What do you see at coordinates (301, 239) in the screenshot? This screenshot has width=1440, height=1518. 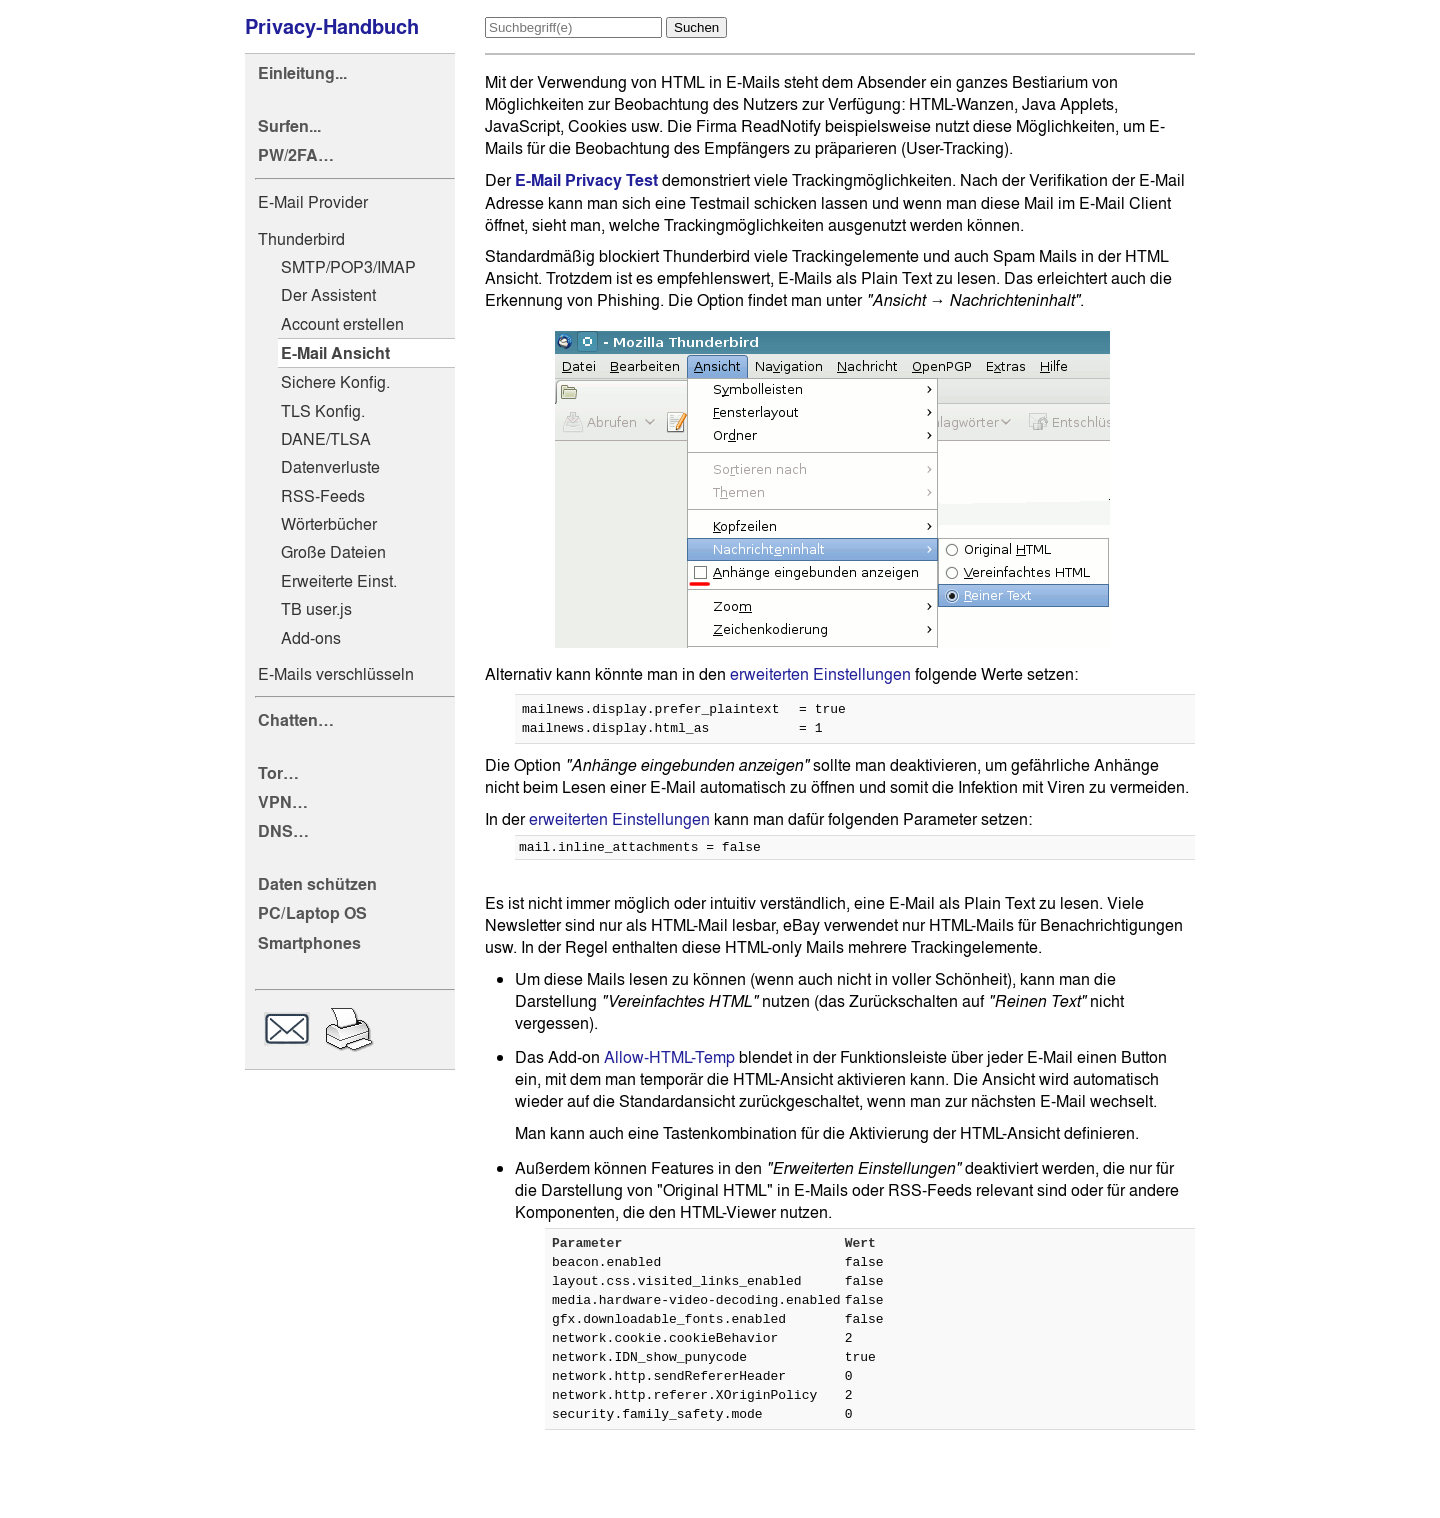 I see `Thunderbird` at bounding box center [301, 239].